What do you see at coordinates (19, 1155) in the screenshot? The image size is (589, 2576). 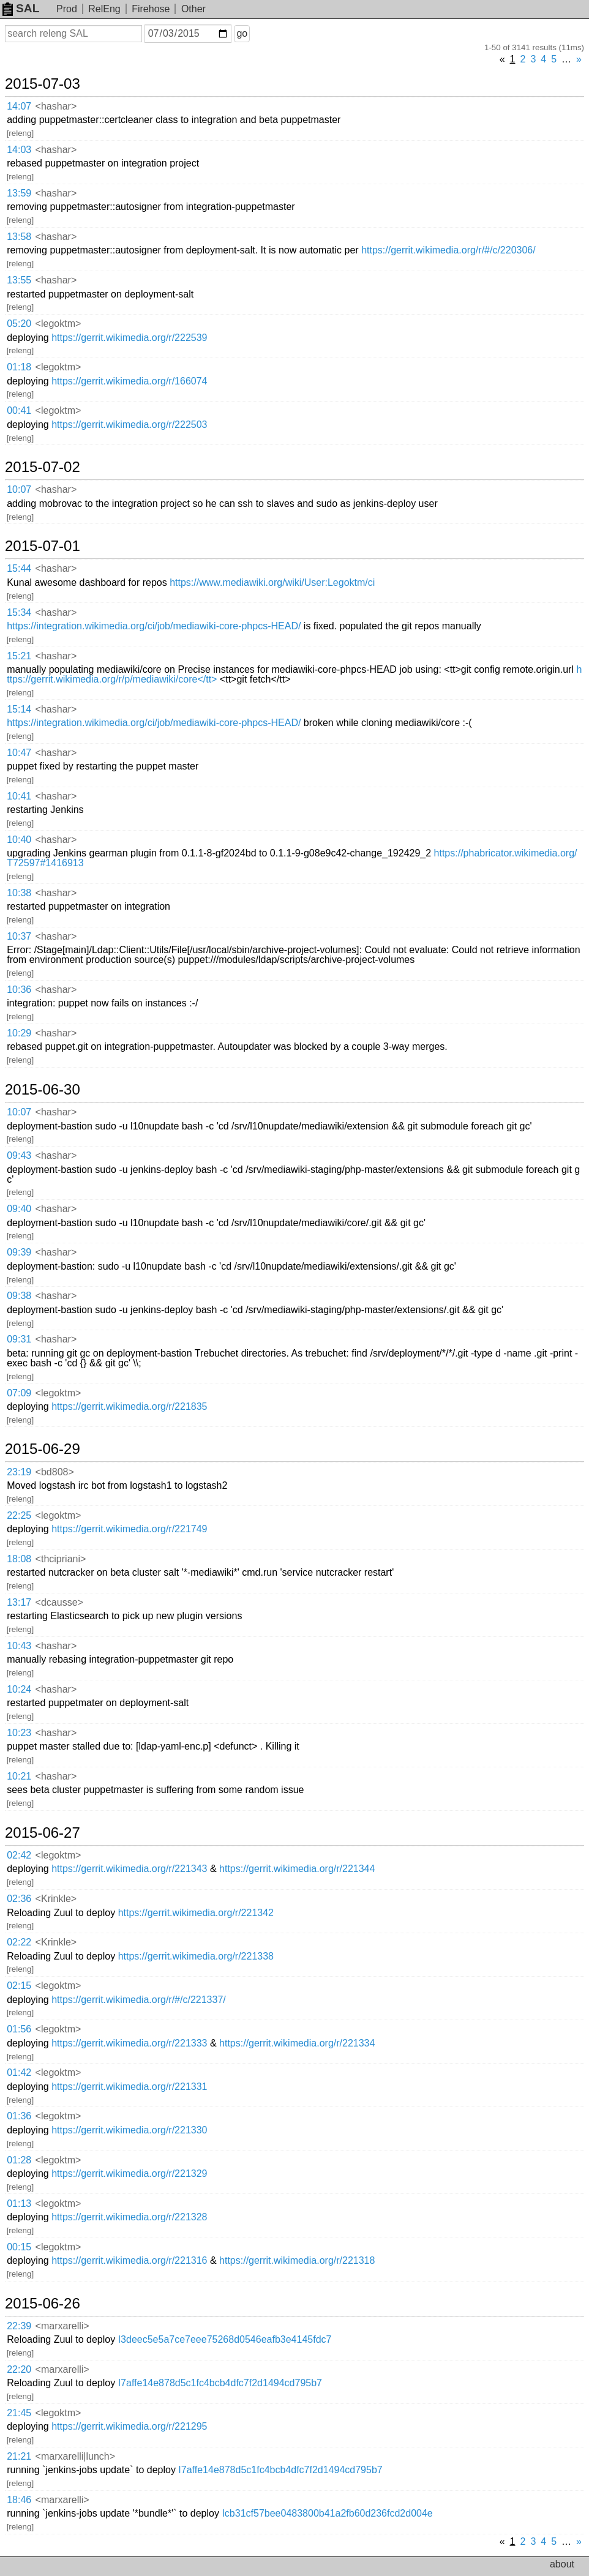 I see `09:43` at bounding box center [19, 1155].